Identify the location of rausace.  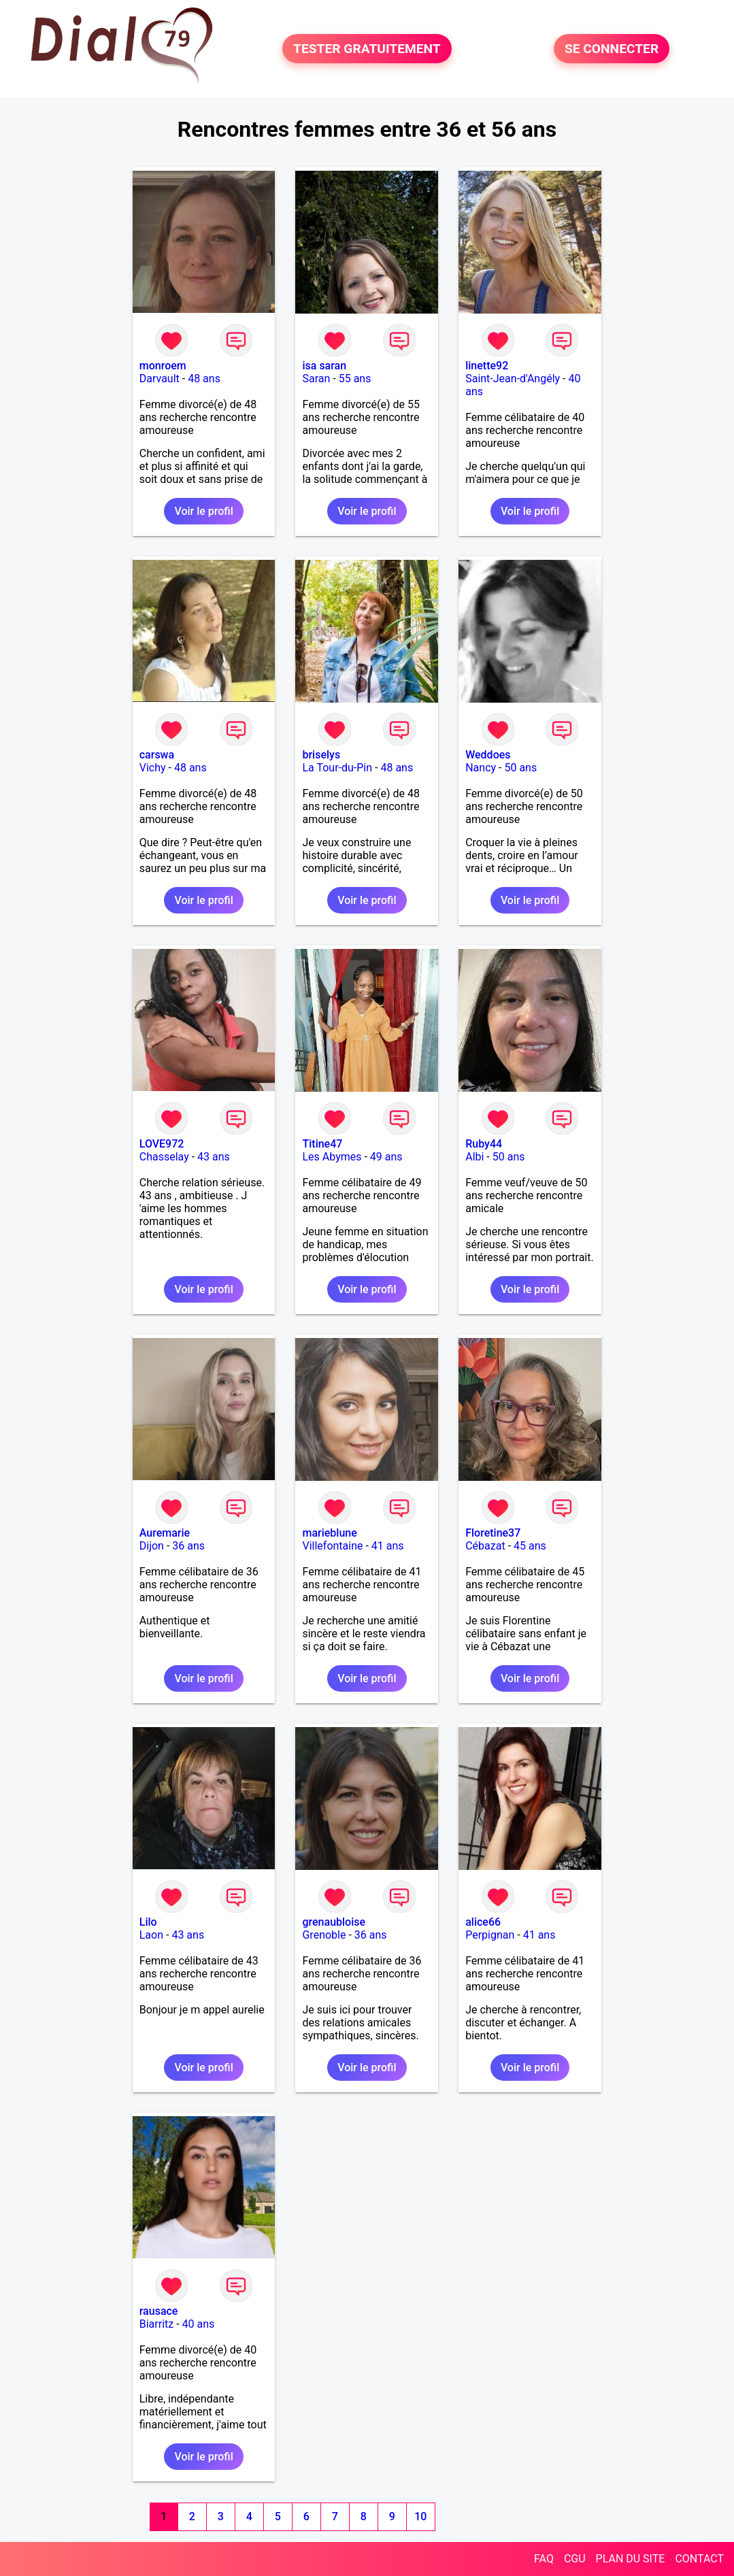
(158, 2311).